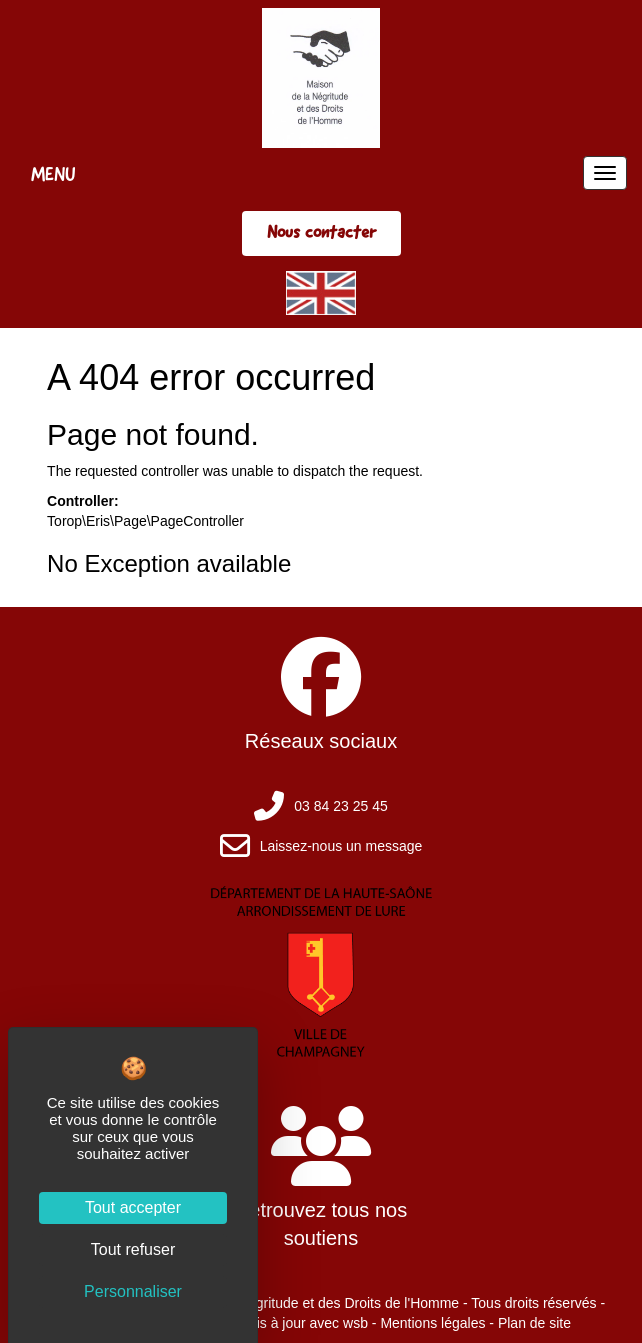 The height and width of the screenshot is (1343, 642). Describe the element at coordinates (534, 1323) in the screenshot. I see `Plan de site` at that location.